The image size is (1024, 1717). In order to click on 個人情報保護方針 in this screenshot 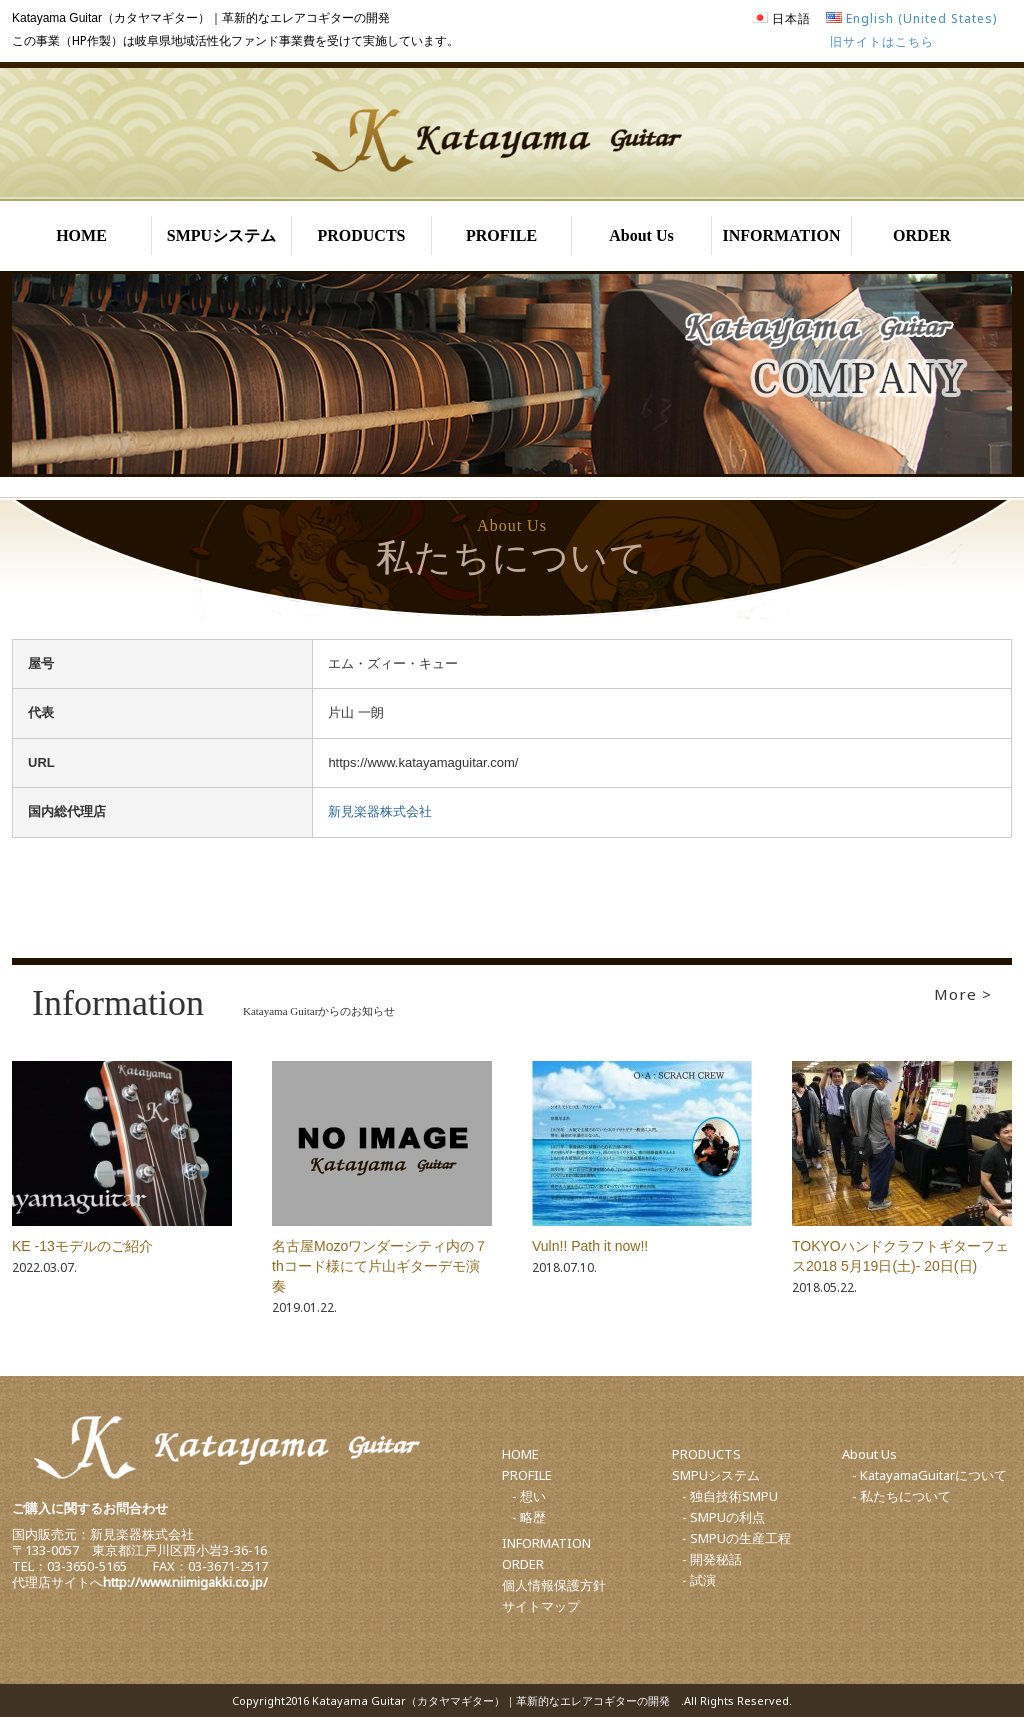, I will do `click(554, 1585)`.